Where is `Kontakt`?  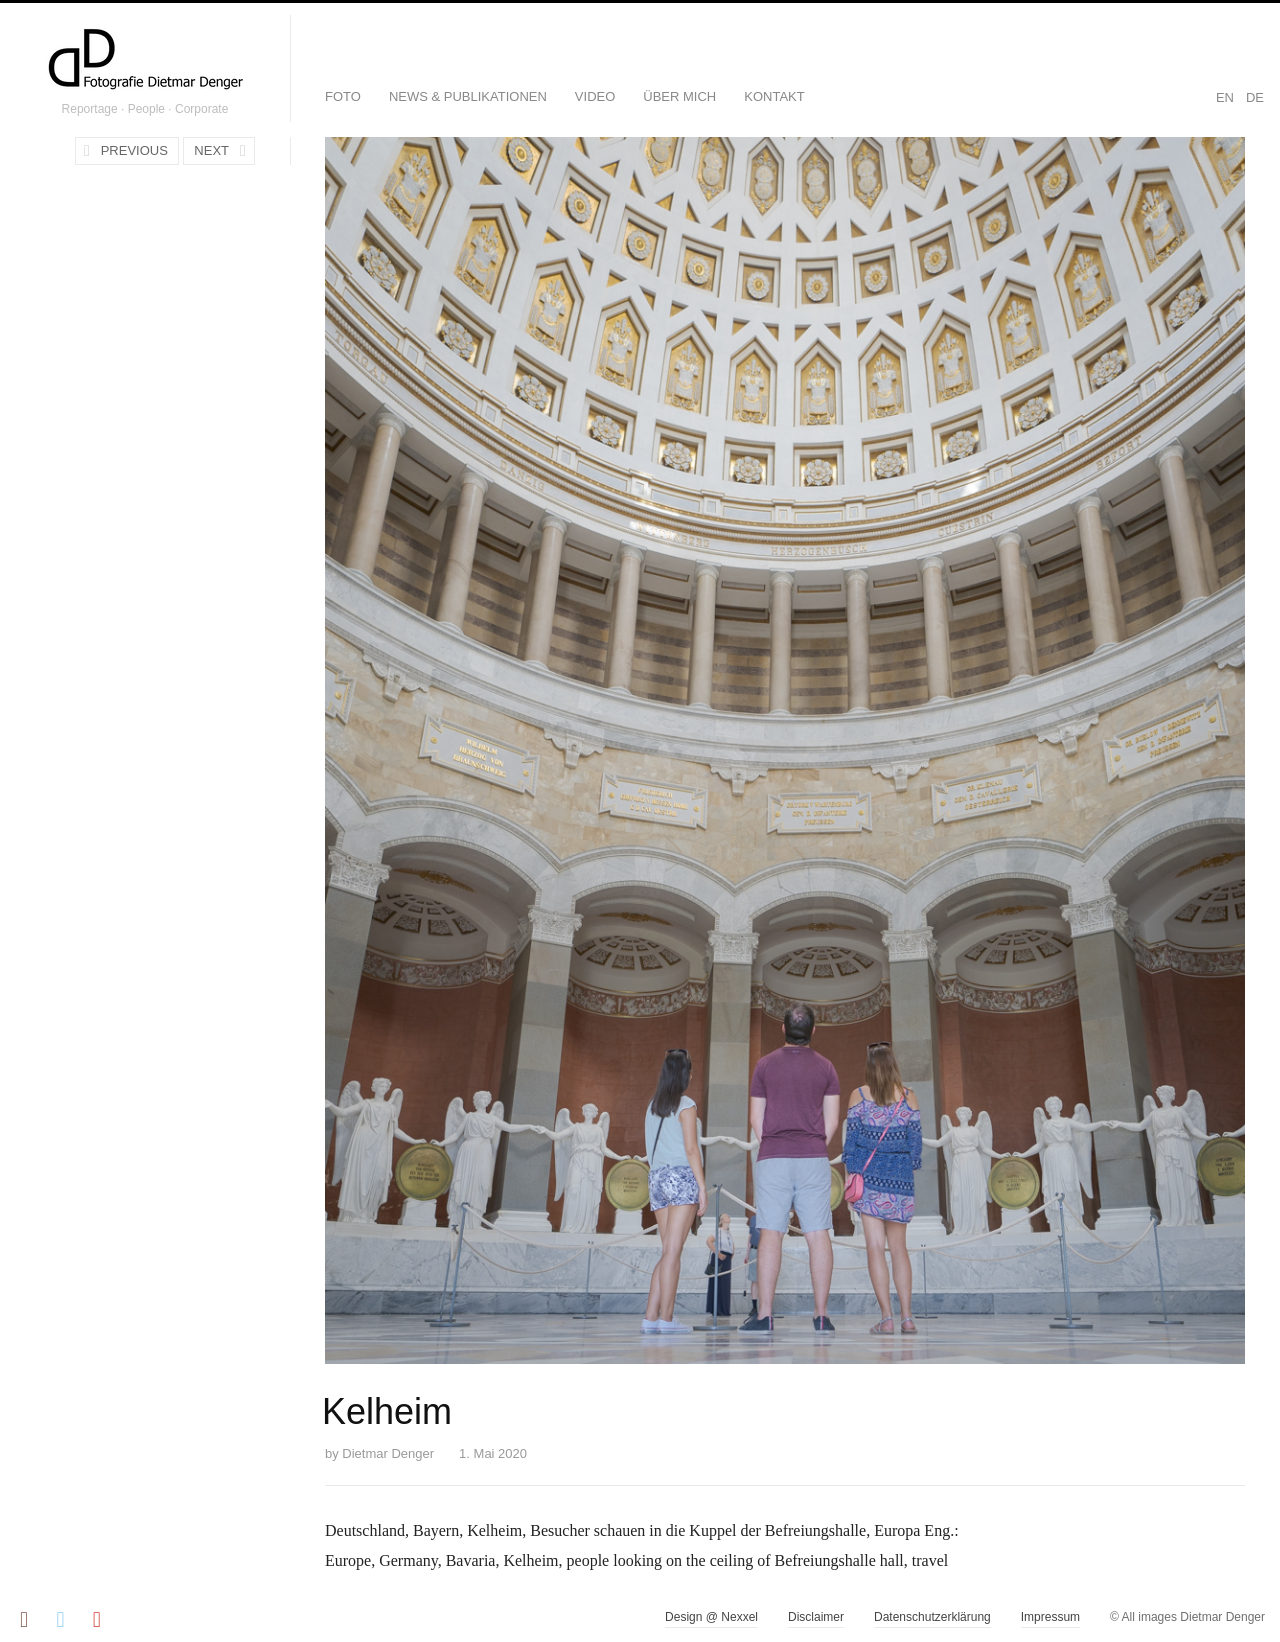 Kontakt is located at coordinates (774, 96).